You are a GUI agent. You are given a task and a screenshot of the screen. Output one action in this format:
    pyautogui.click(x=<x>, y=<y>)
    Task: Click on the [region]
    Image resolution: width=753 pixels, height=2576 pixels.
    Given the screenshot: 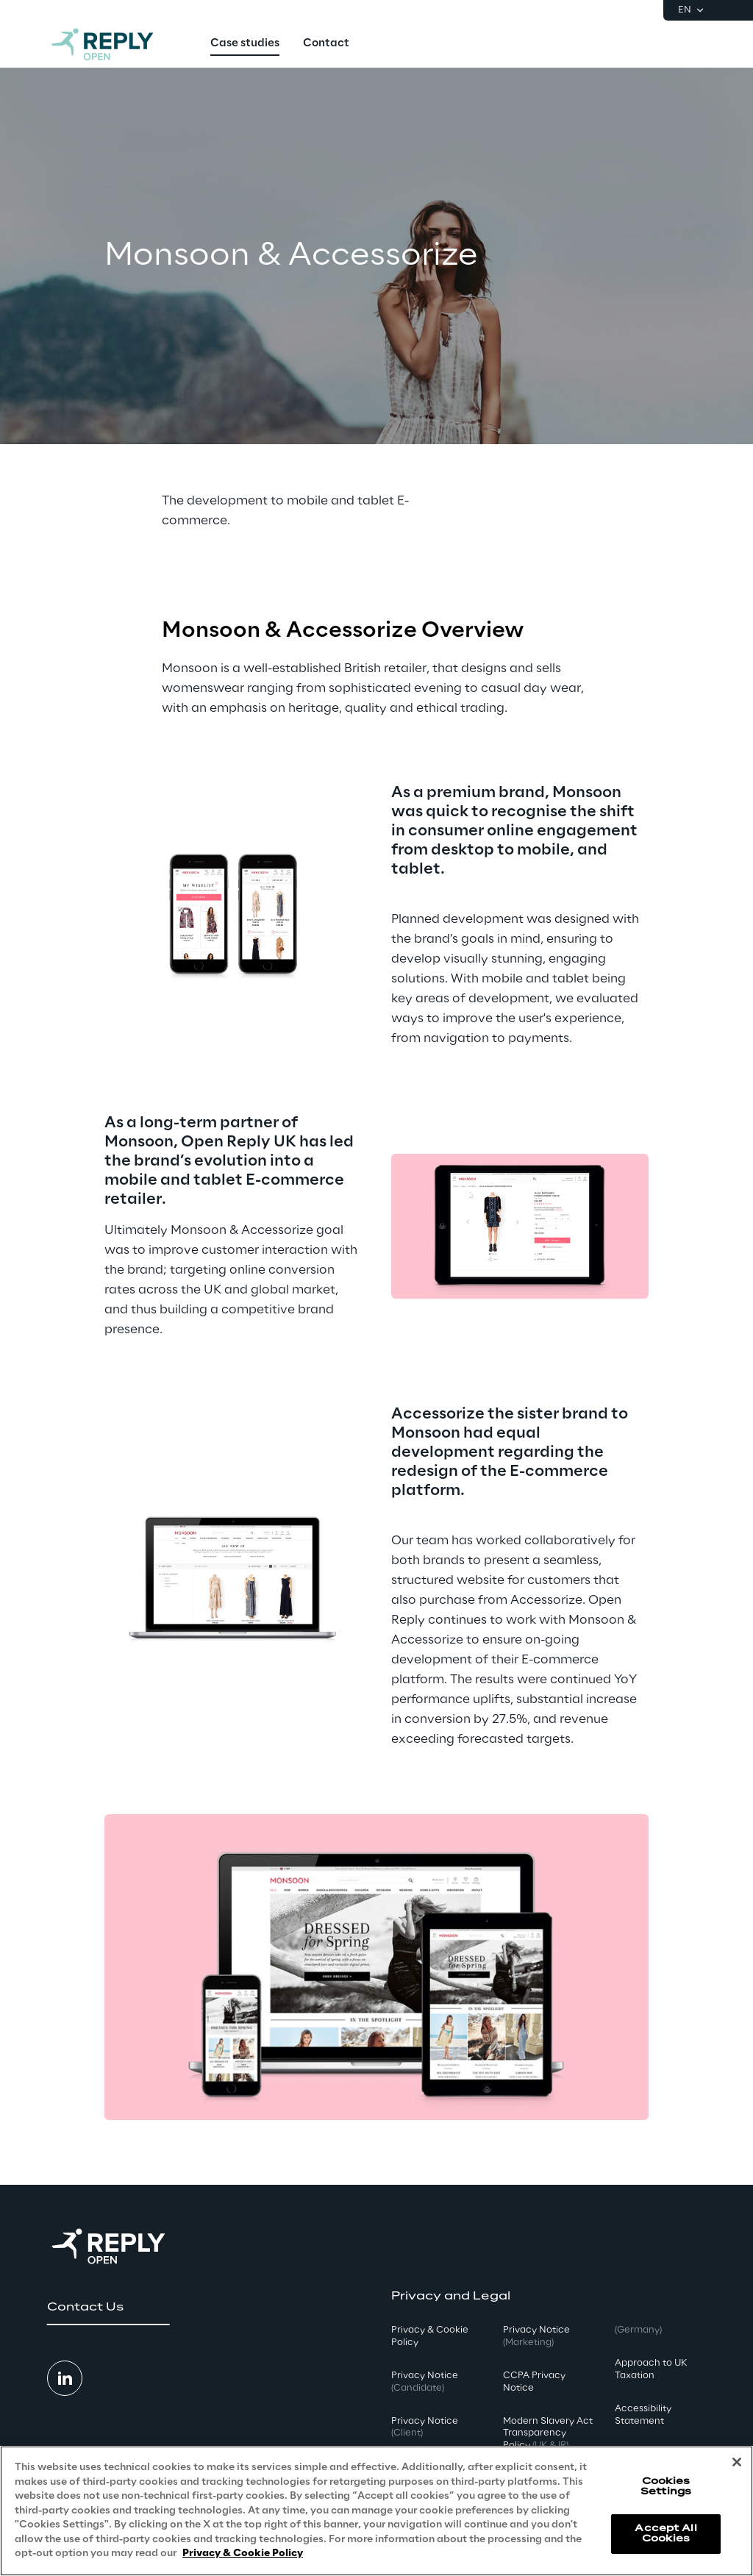 What is the action you would take?
    pyautogui.click(x=376, y=2511)
    